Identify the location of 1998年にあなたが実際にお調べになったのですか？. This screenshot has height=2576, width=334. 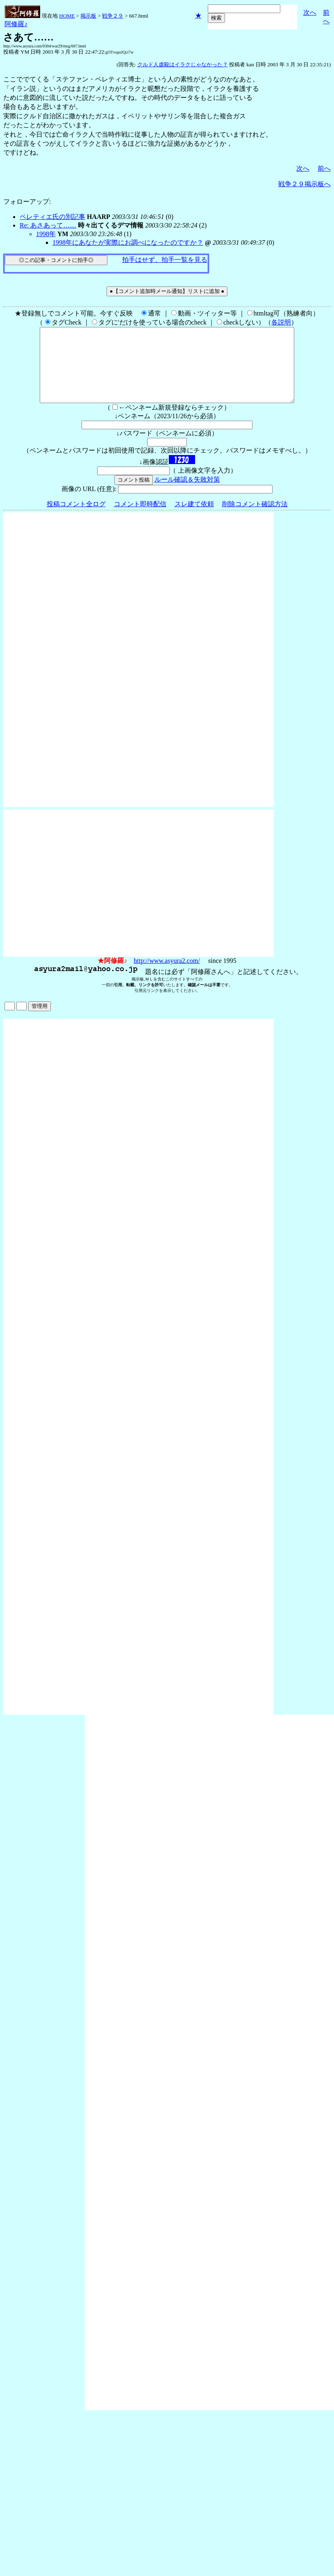
(127, 242).